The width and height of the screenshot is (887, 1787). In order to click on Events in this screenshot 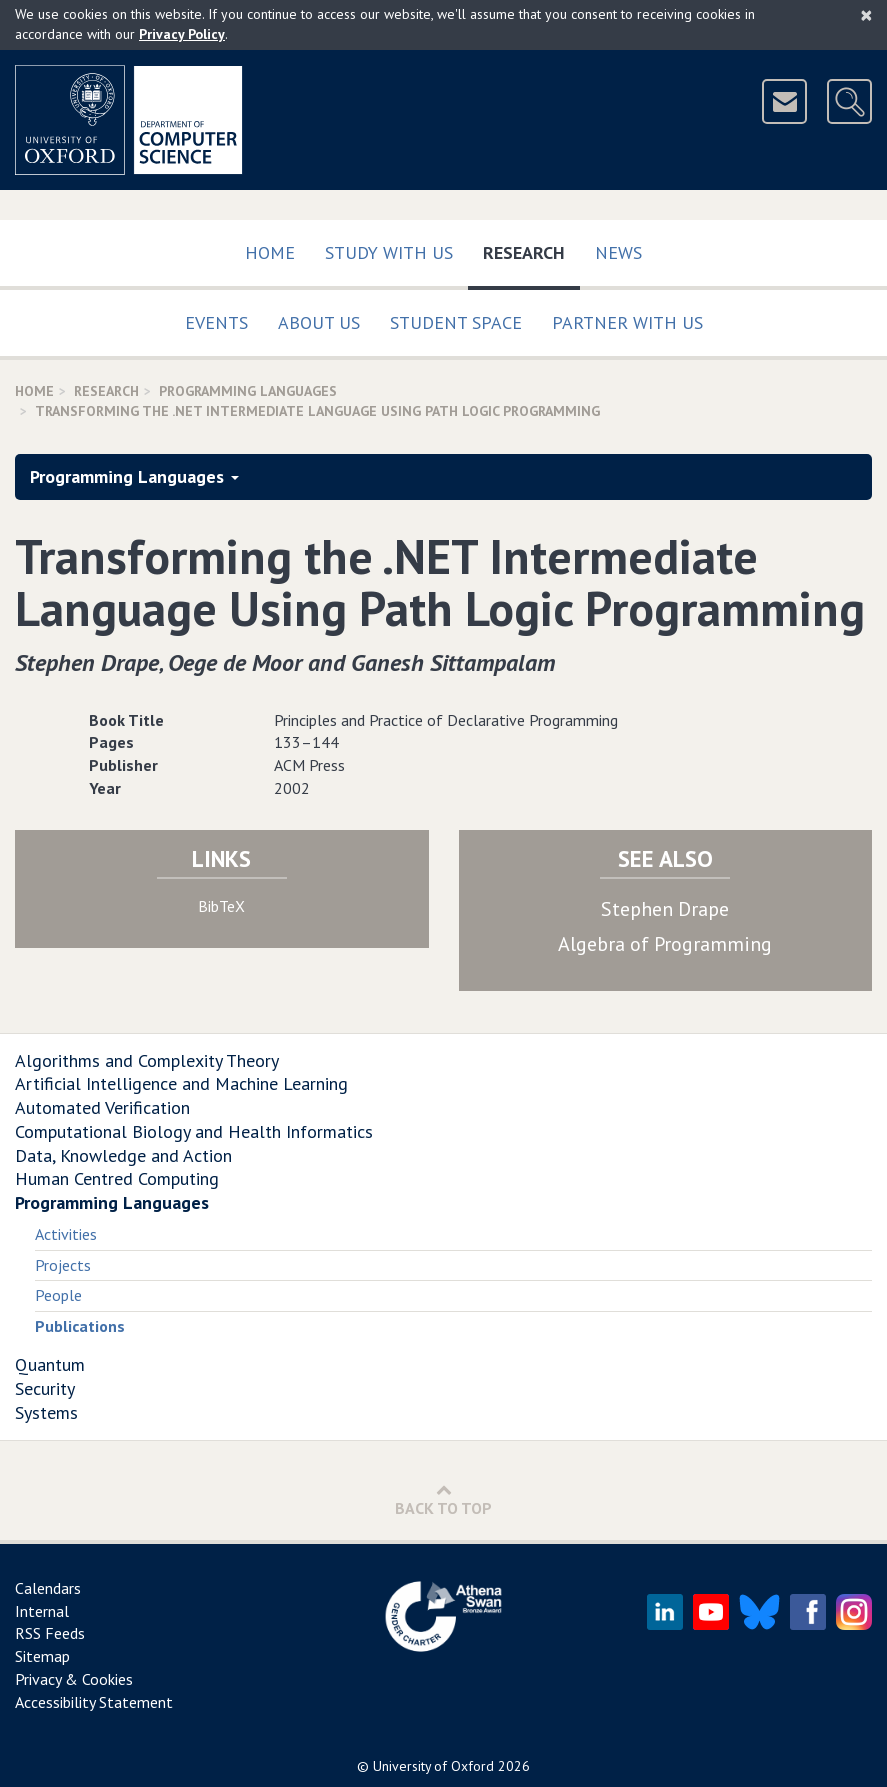, I will do `click(216, 322)`.